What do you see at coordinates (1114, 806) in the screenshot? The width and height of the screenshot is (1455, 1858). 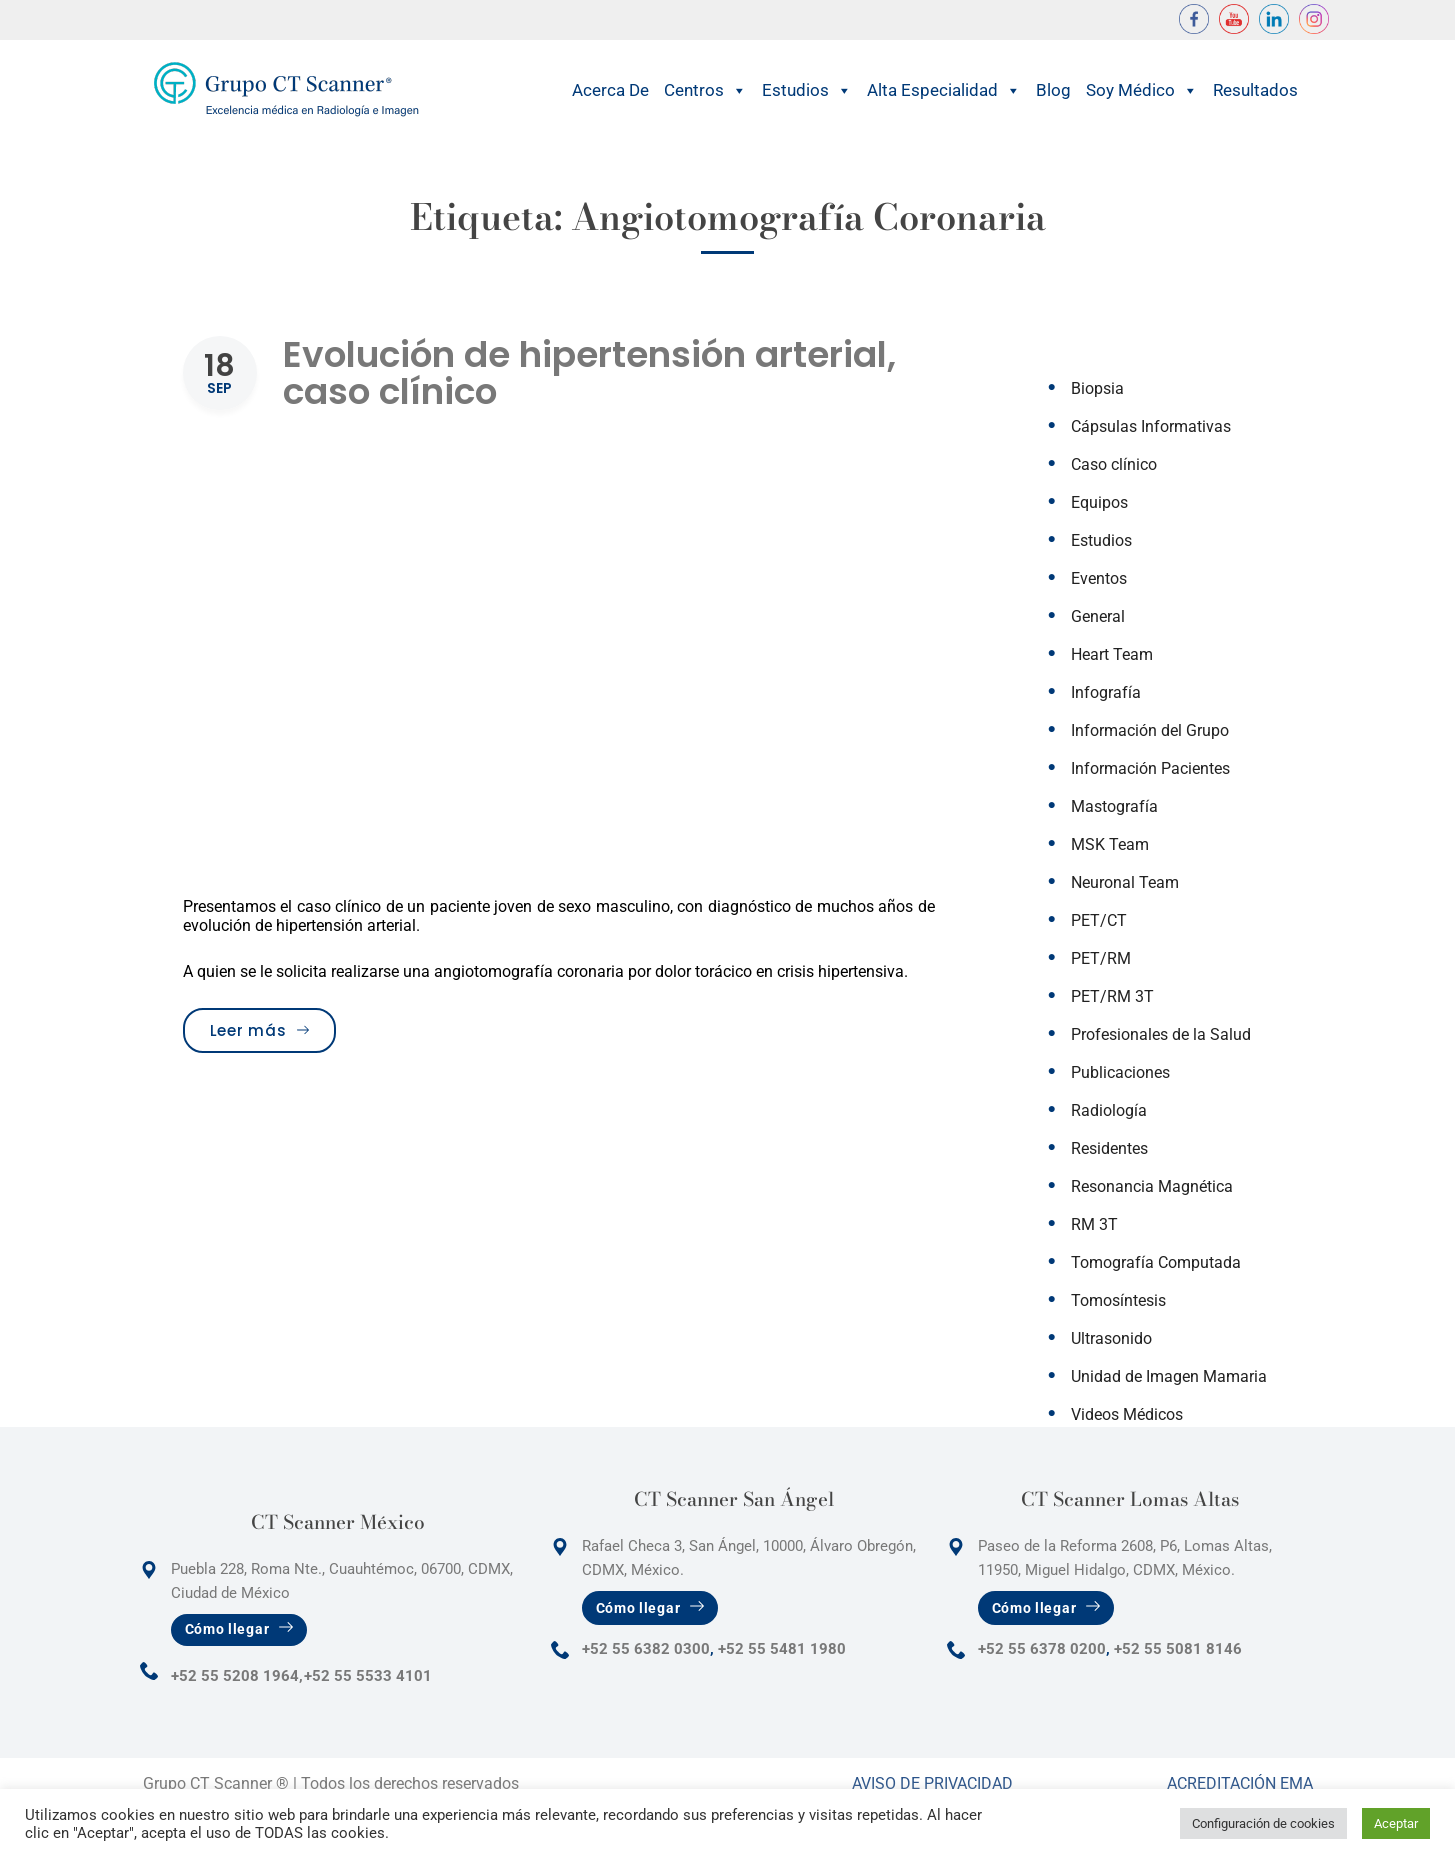 I see `Mastografía` at bounding box center [1114, 806].